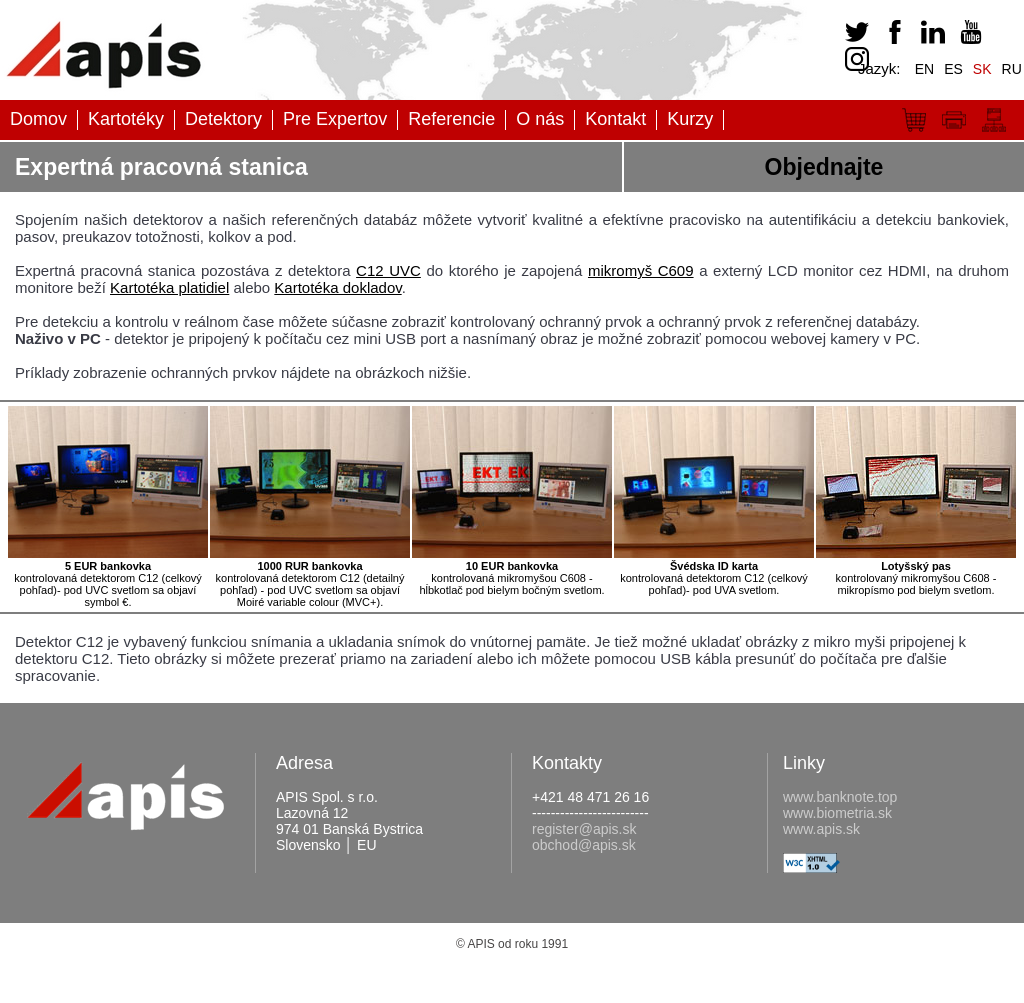  Describe the element at coordinates (615, 119) in the screenshot. I see `Kontakt` at that location.